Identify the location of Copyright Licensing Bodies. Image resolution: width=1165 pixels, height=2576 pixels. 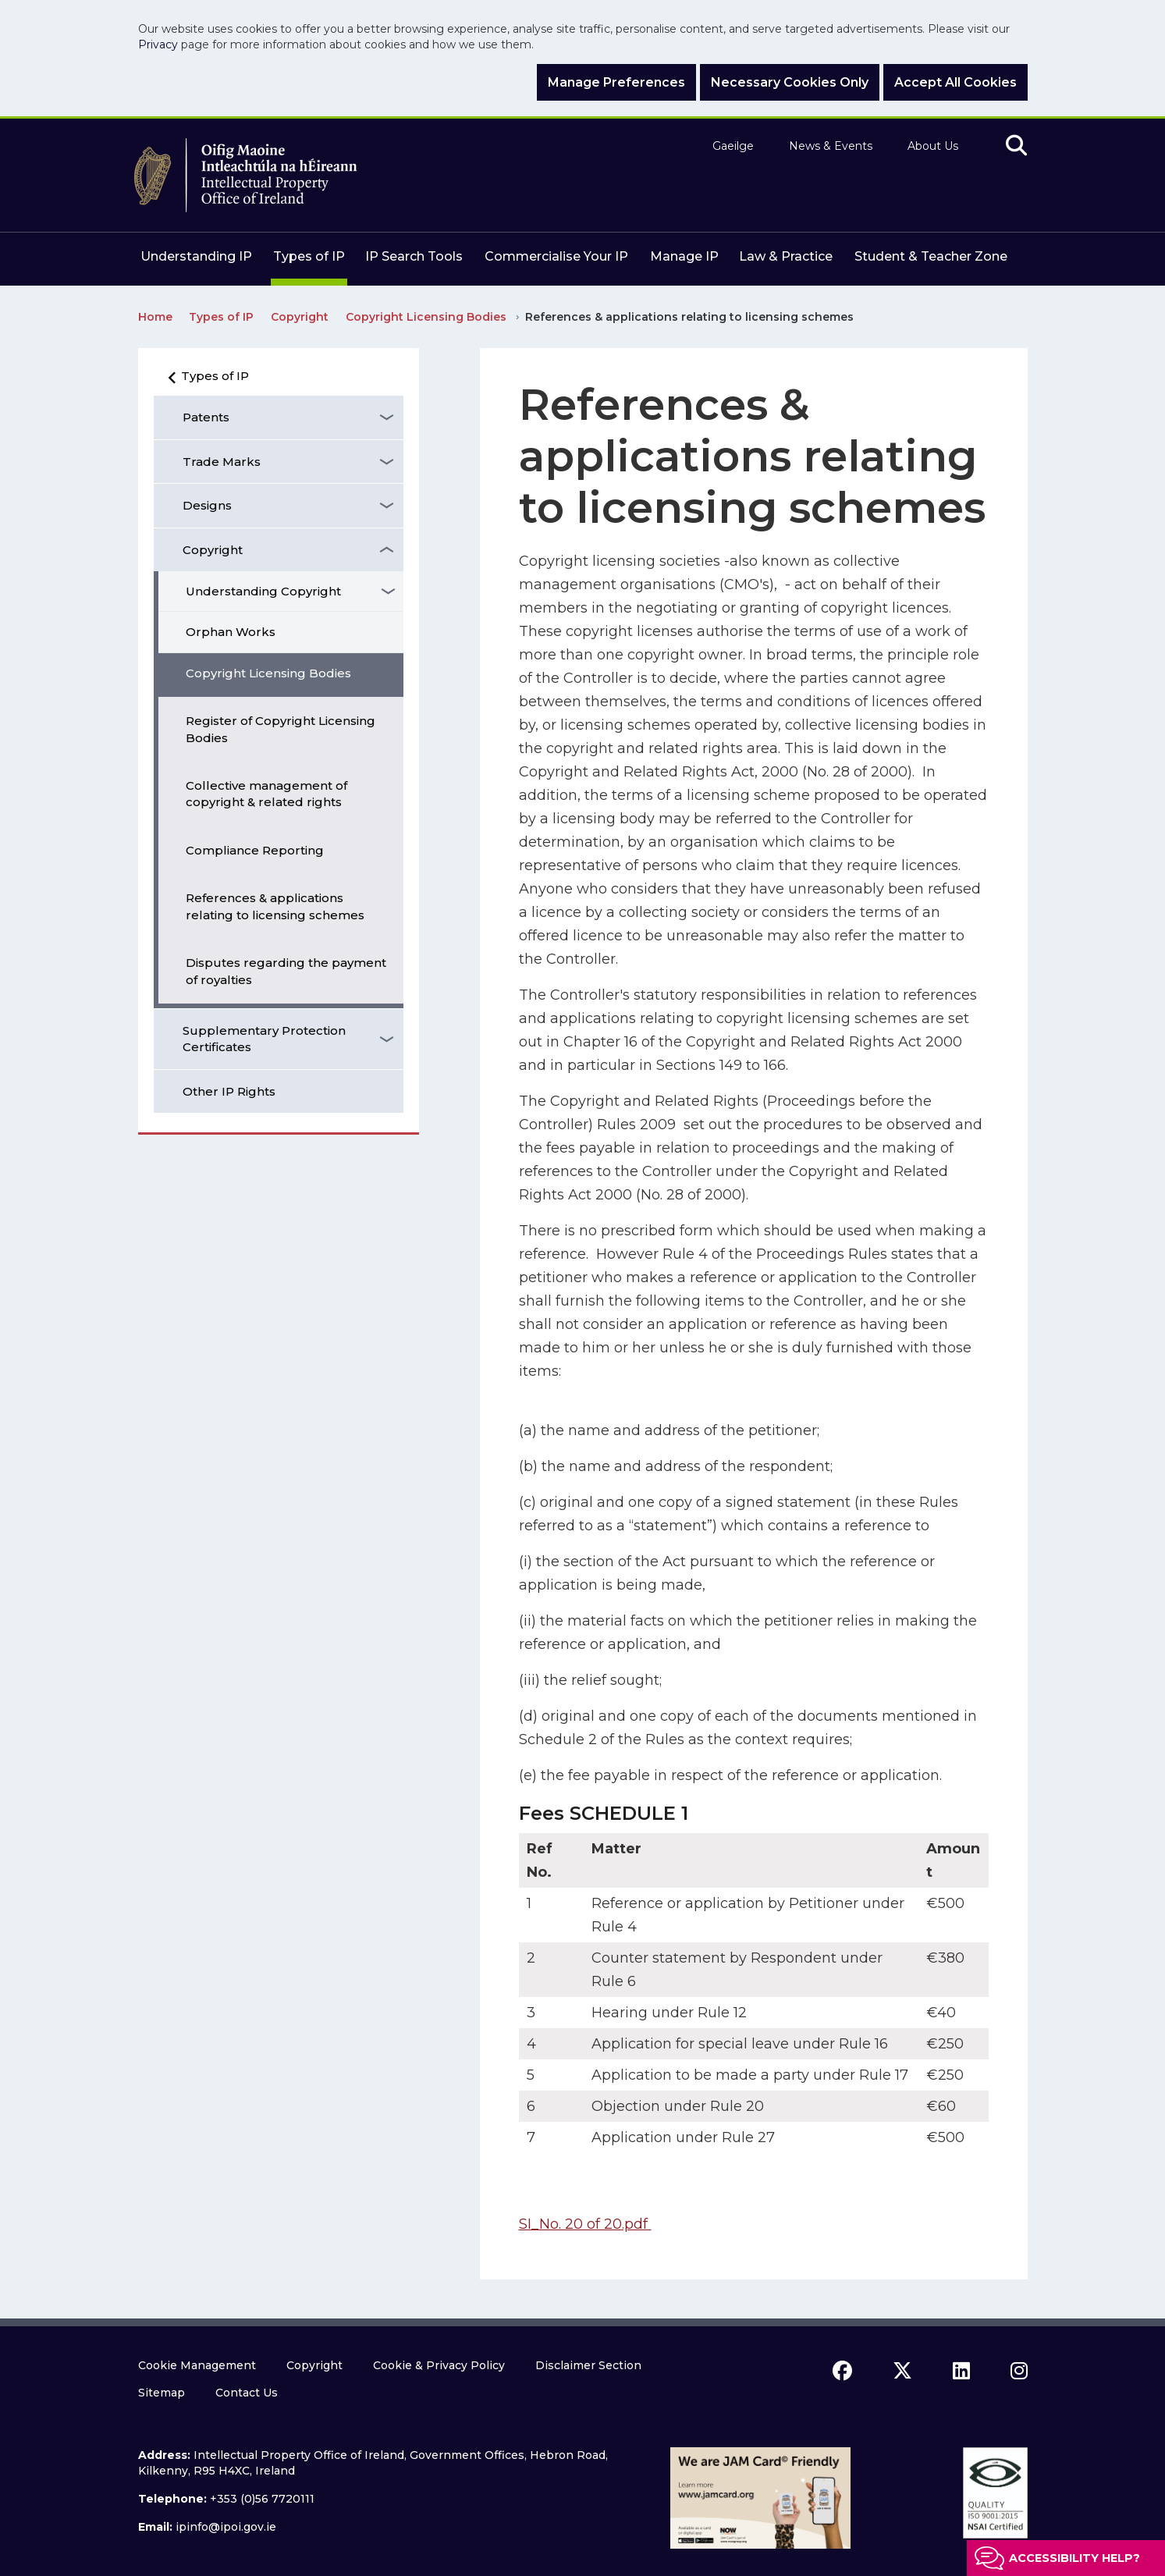
(268, 673).